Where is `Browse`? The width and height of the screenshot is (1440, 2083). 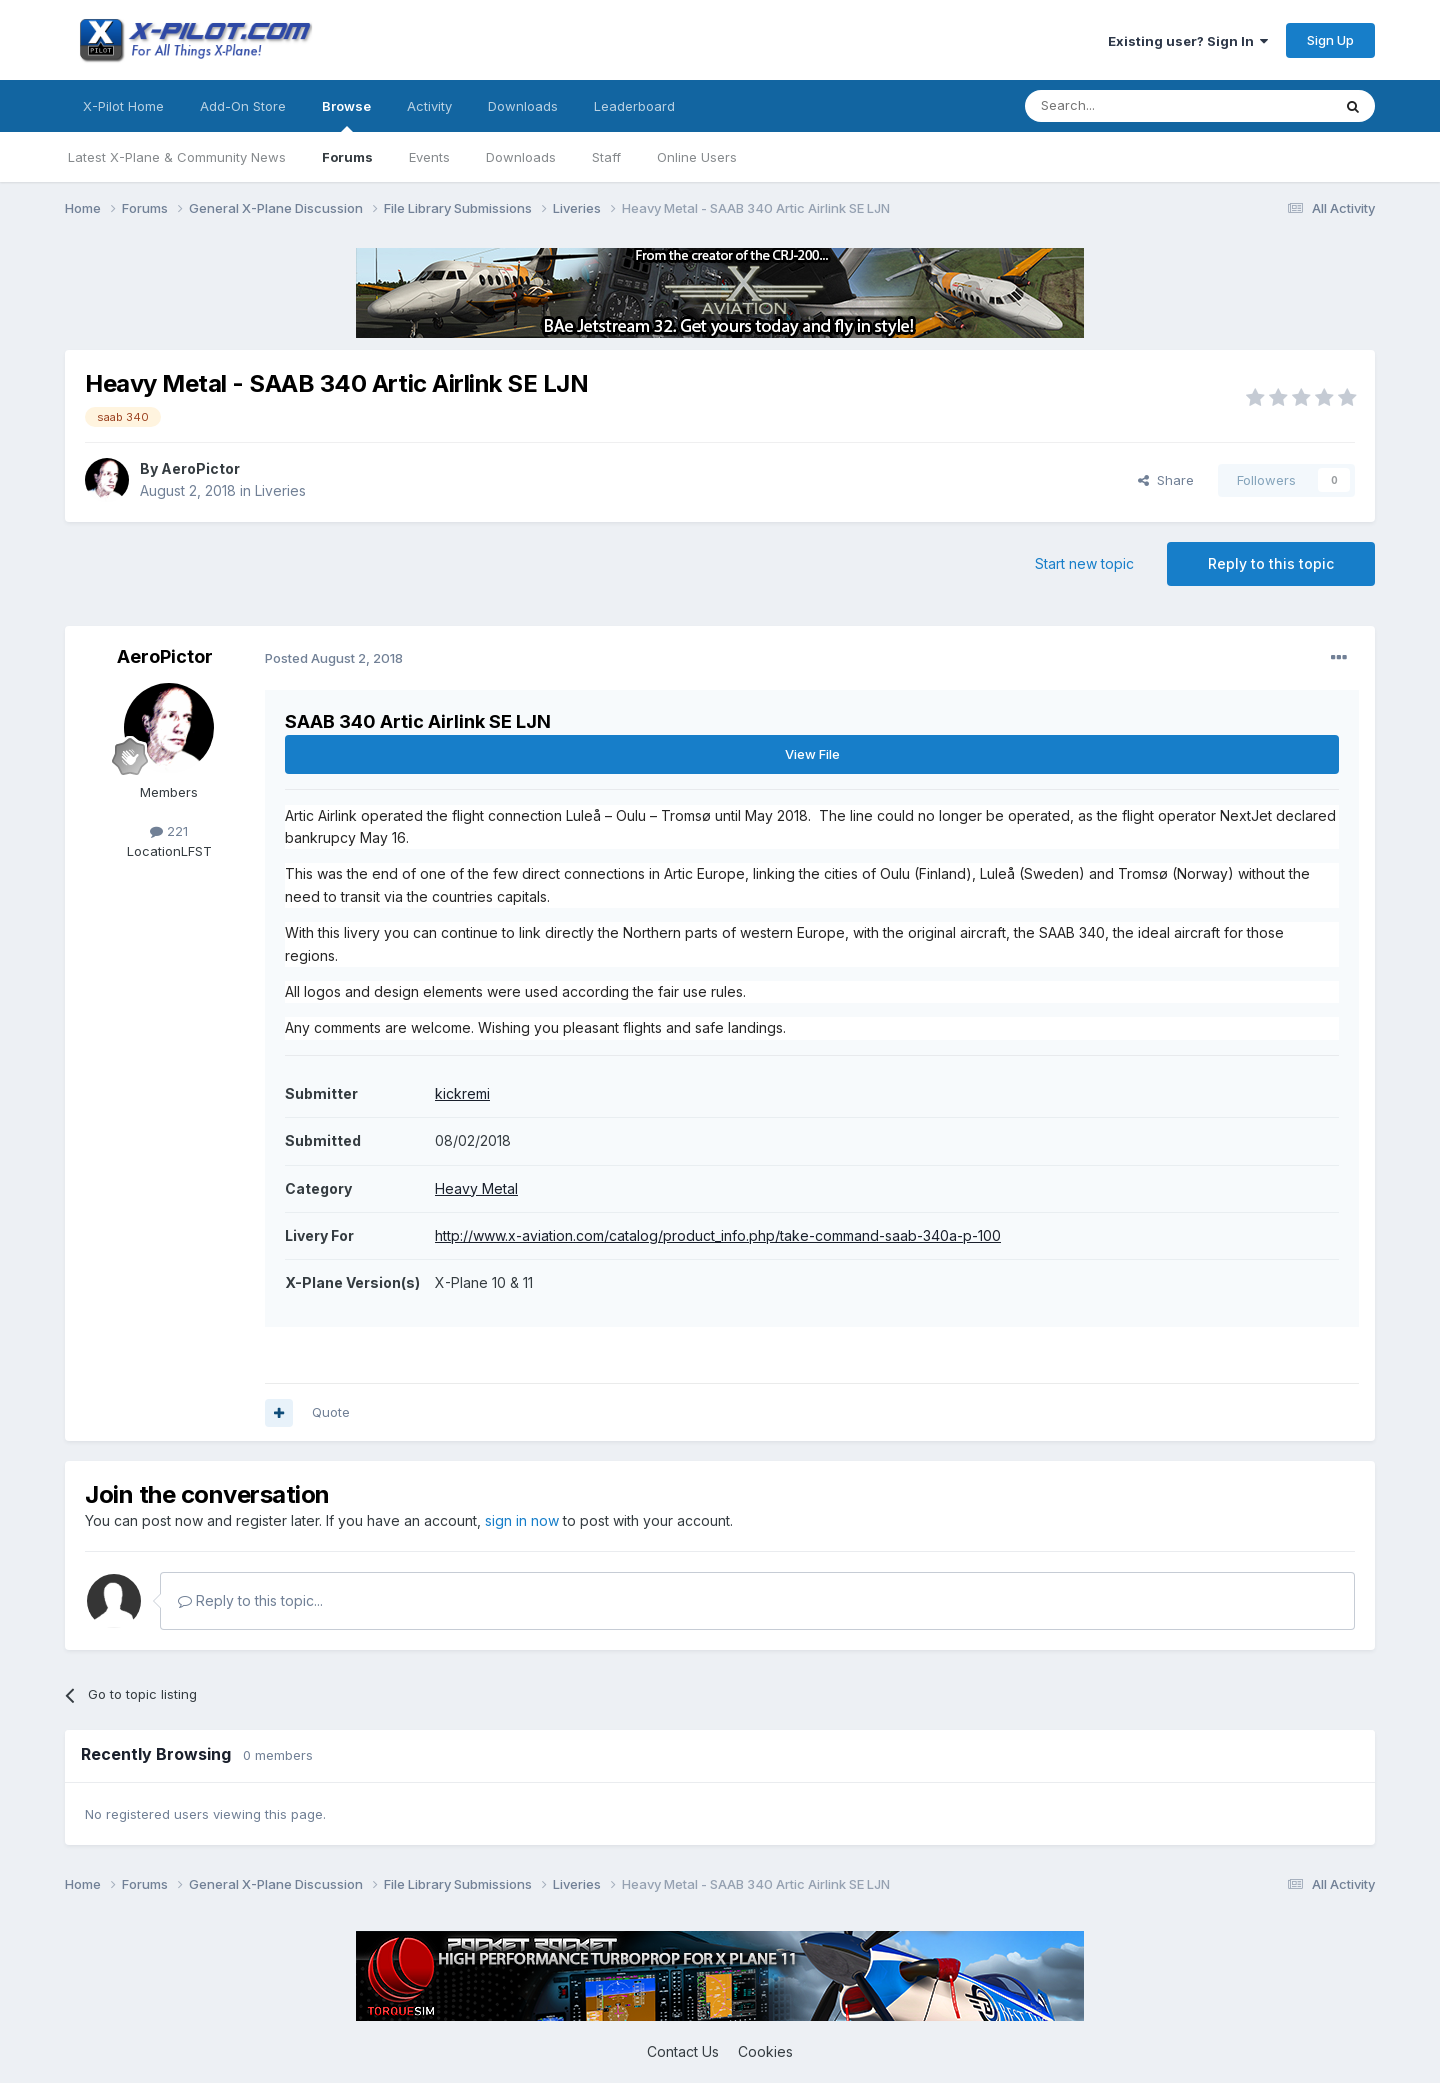 Browse is located at coordinates (346, 115).